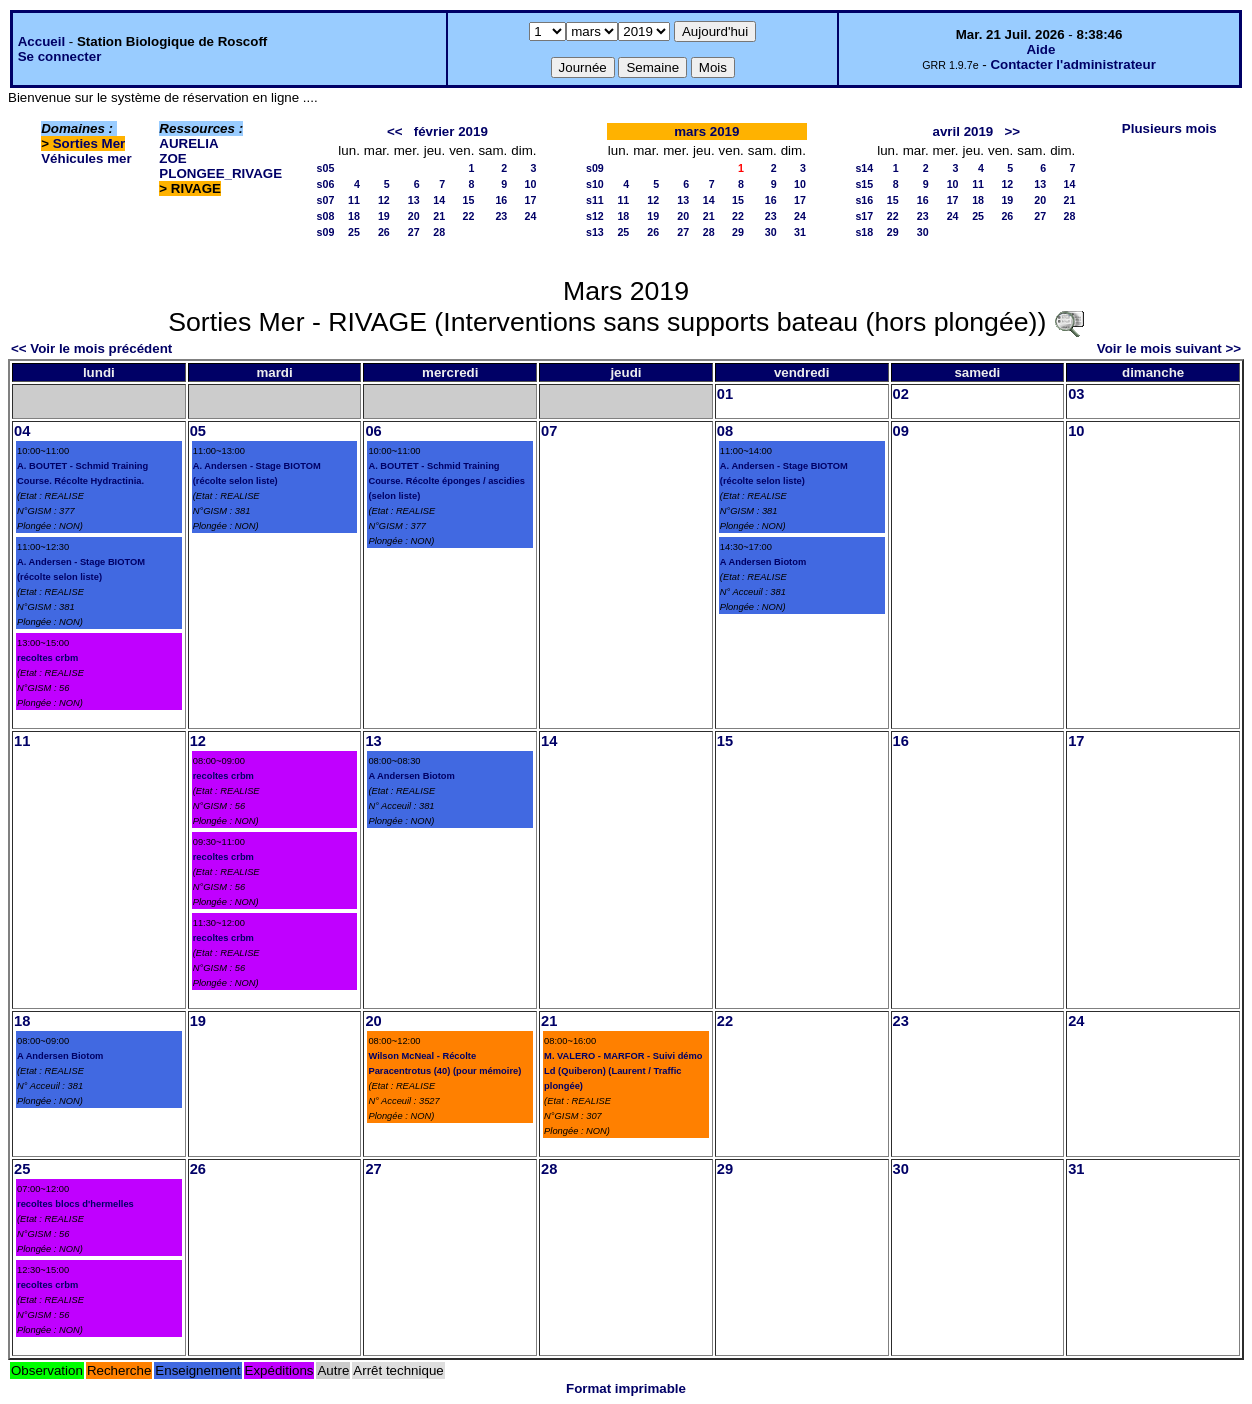  Describe the element at coordinates (531, 200) in the screenshot. I see `17` at that location.